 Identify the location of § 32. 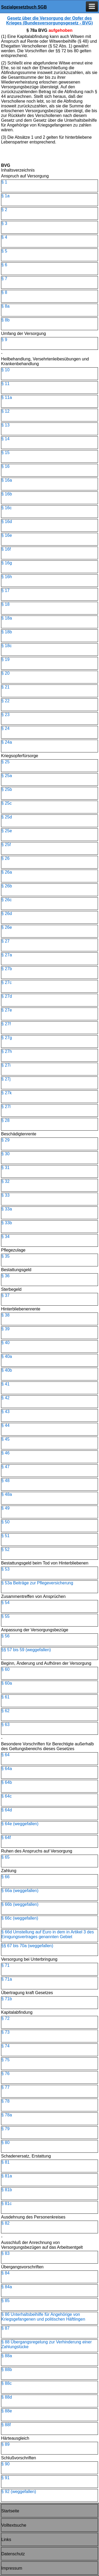
(5, 1181).